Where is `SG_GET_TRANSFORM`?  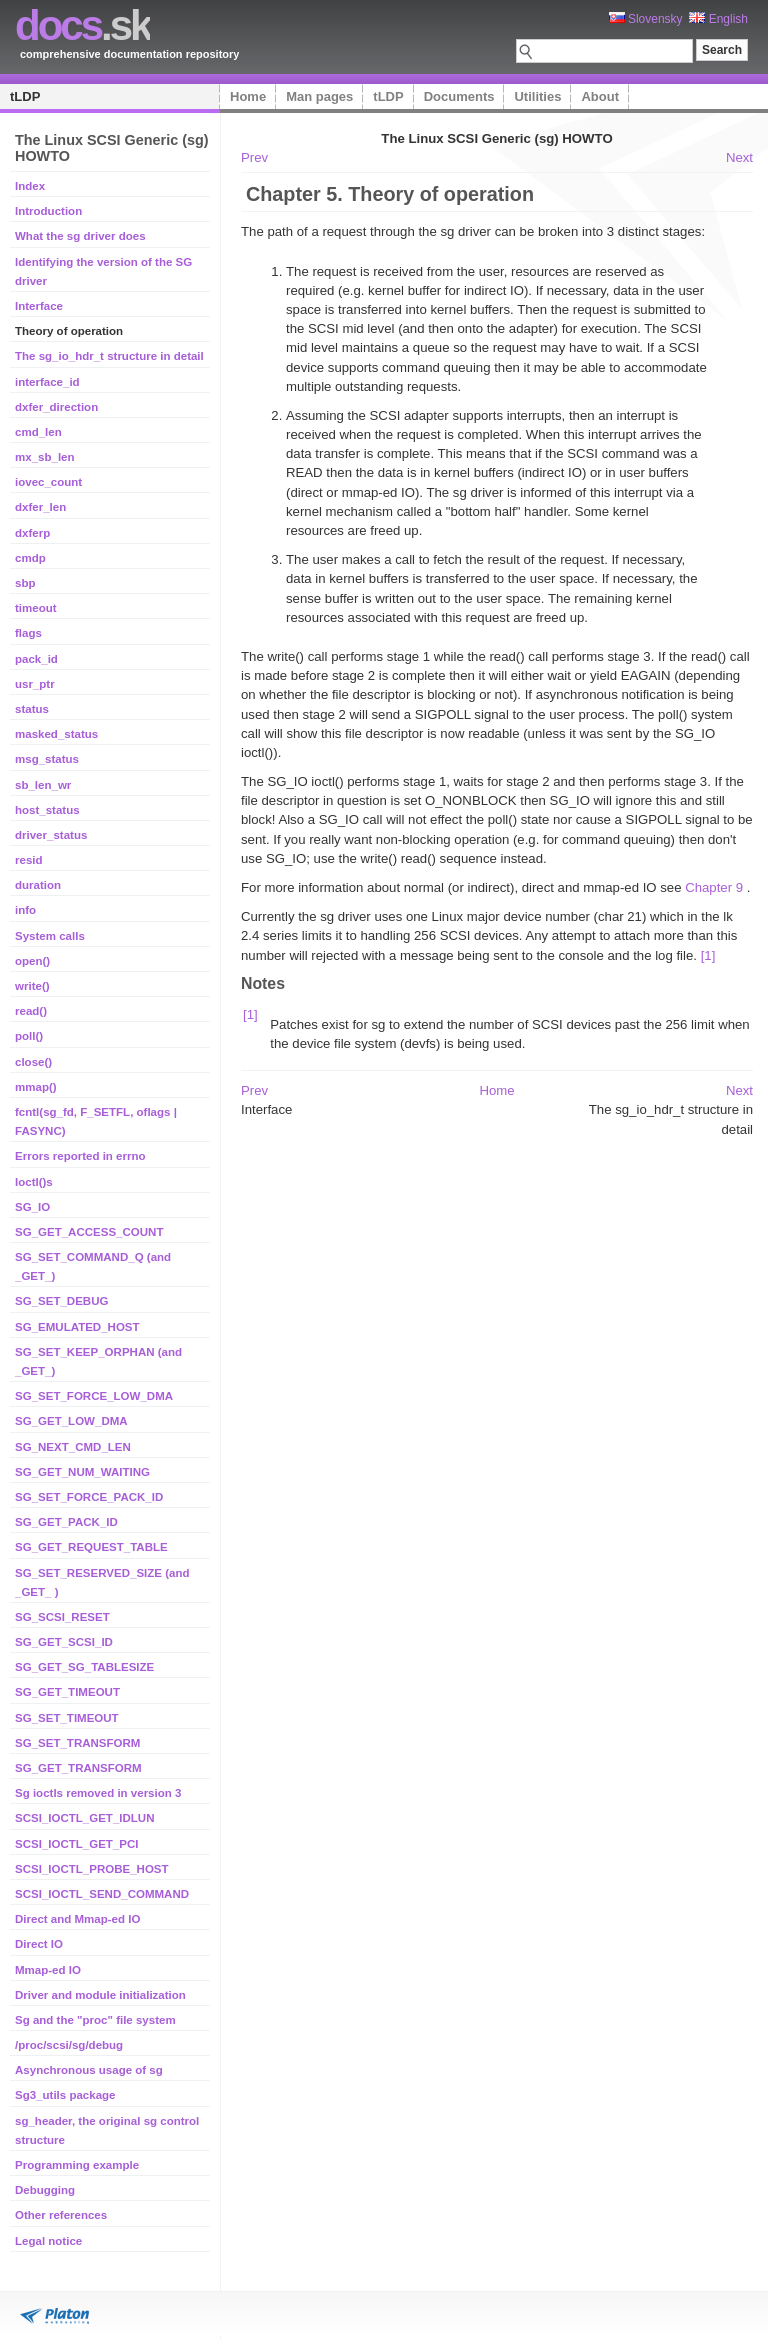 SG_GET_TRANSFORM is located at coordinates (78, 1768).